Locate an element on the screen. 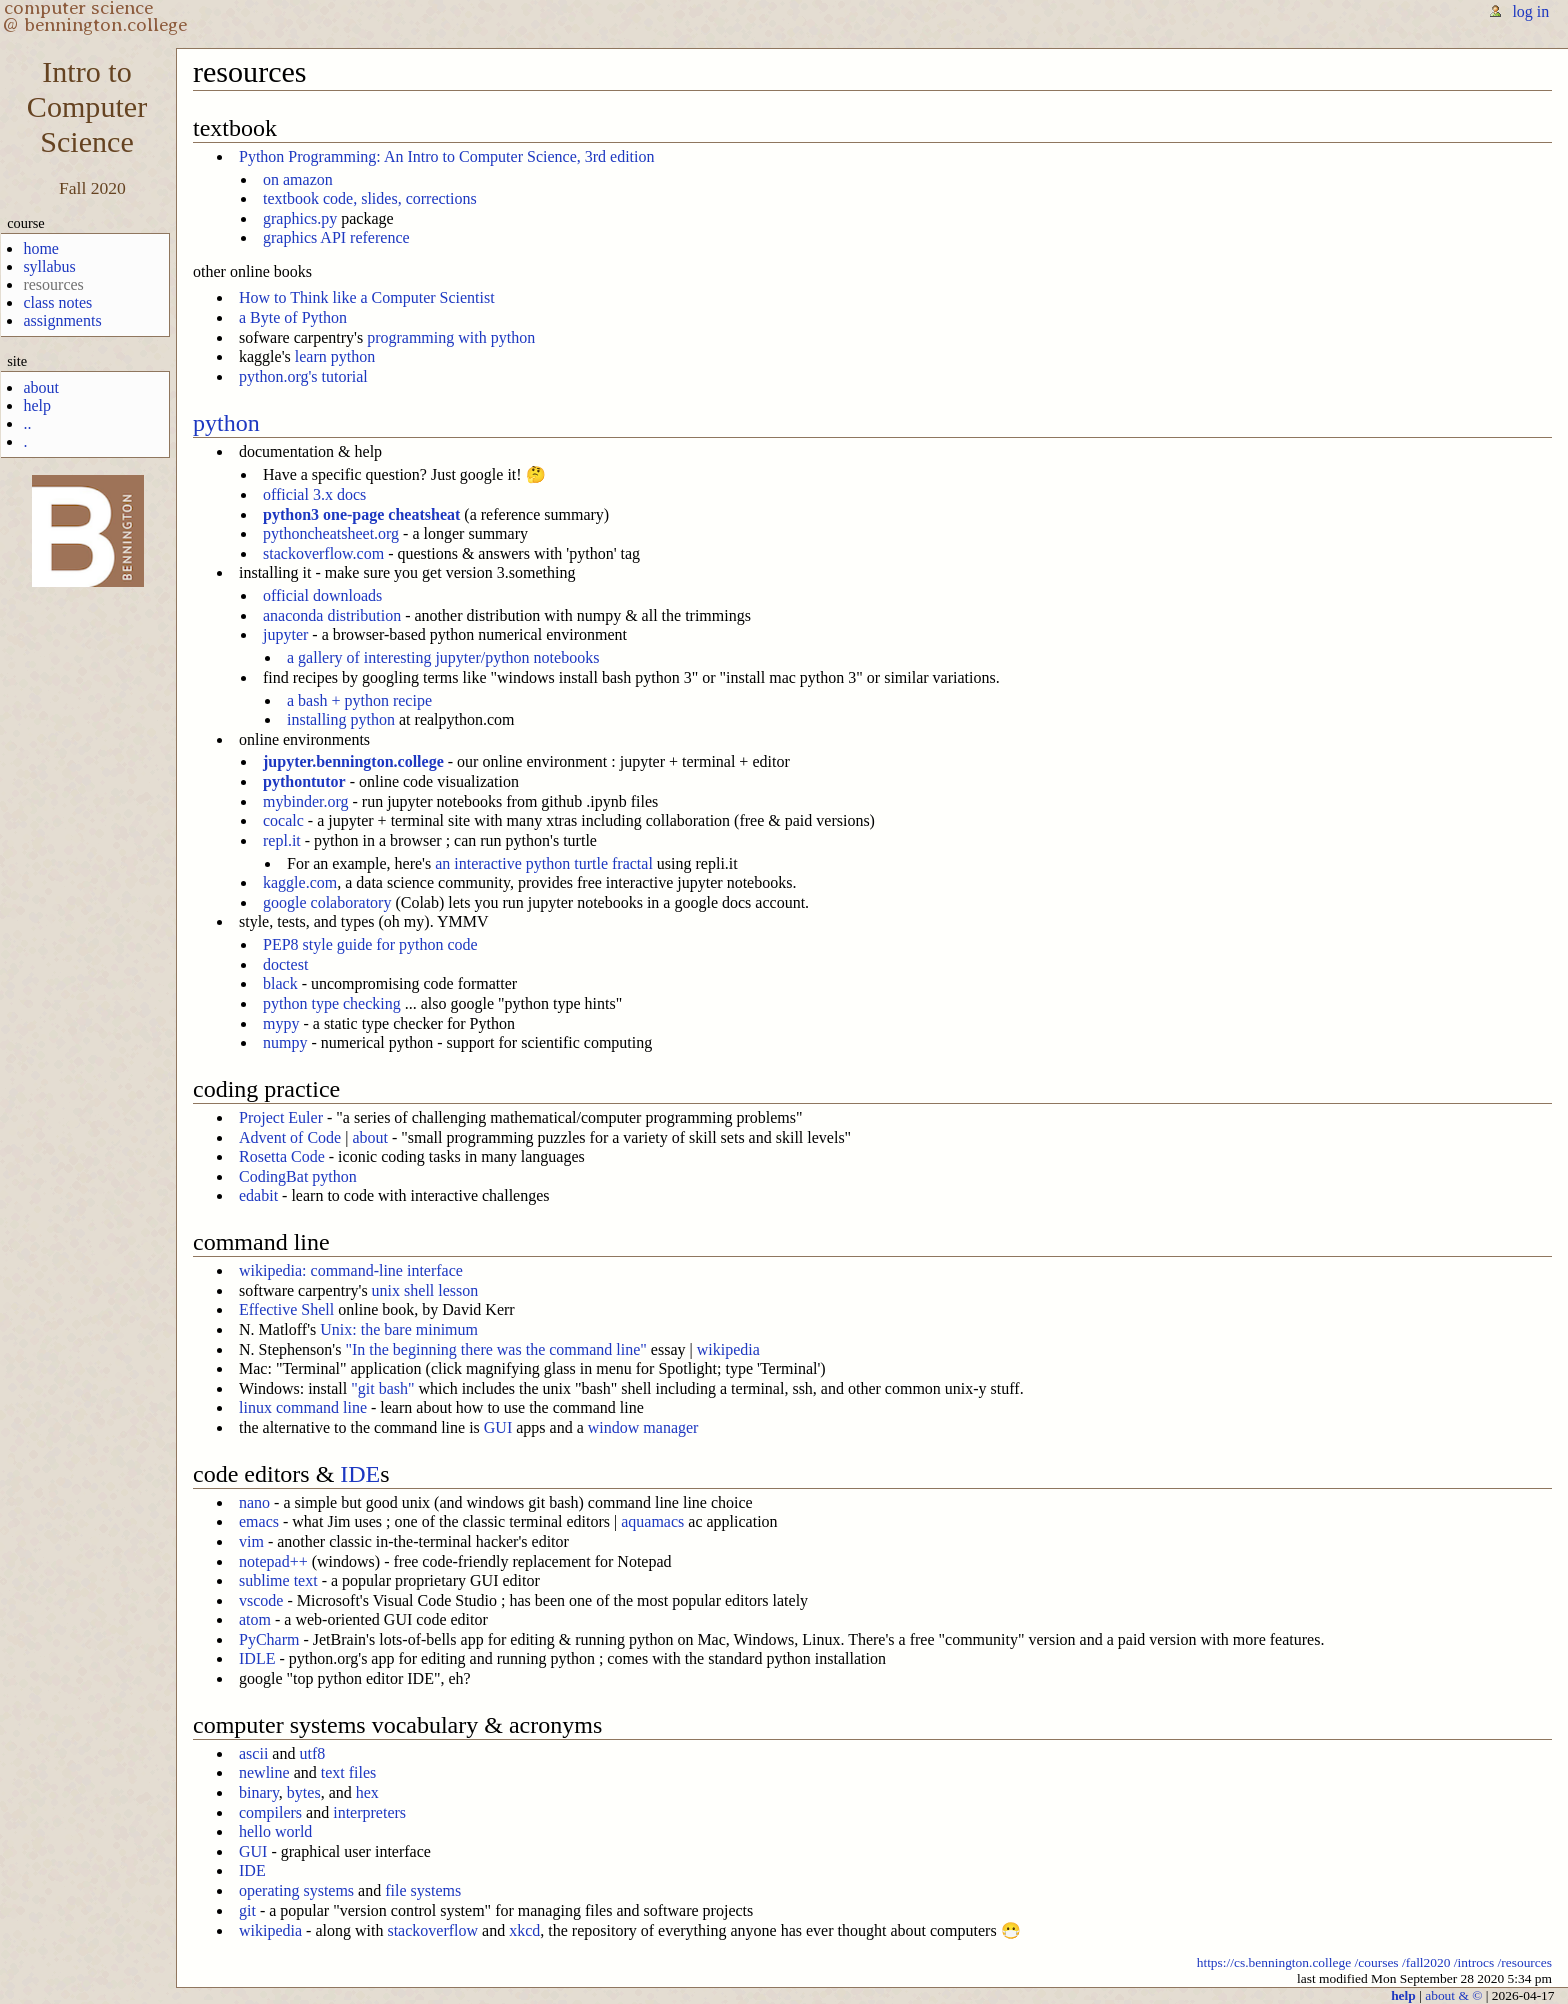  /fall2020 is located at coordinates (1426, 1962).